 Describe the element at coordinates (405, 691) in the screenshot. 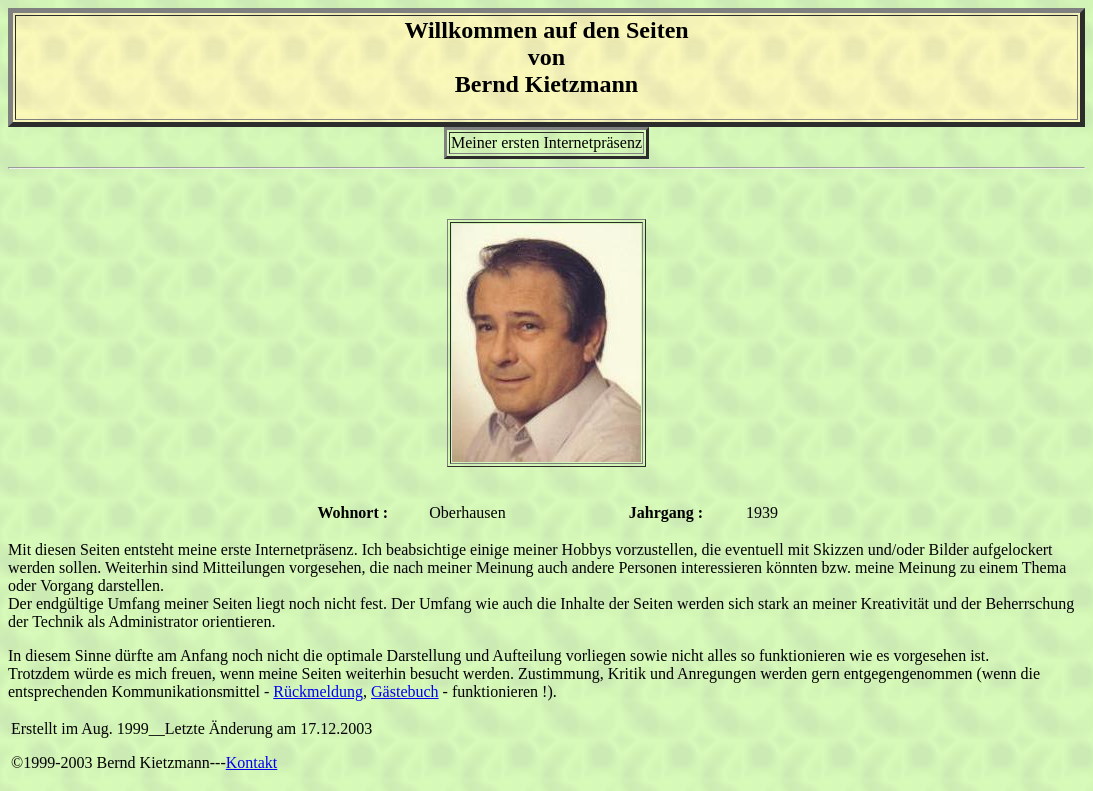

I see `Gästebuch` at that location.